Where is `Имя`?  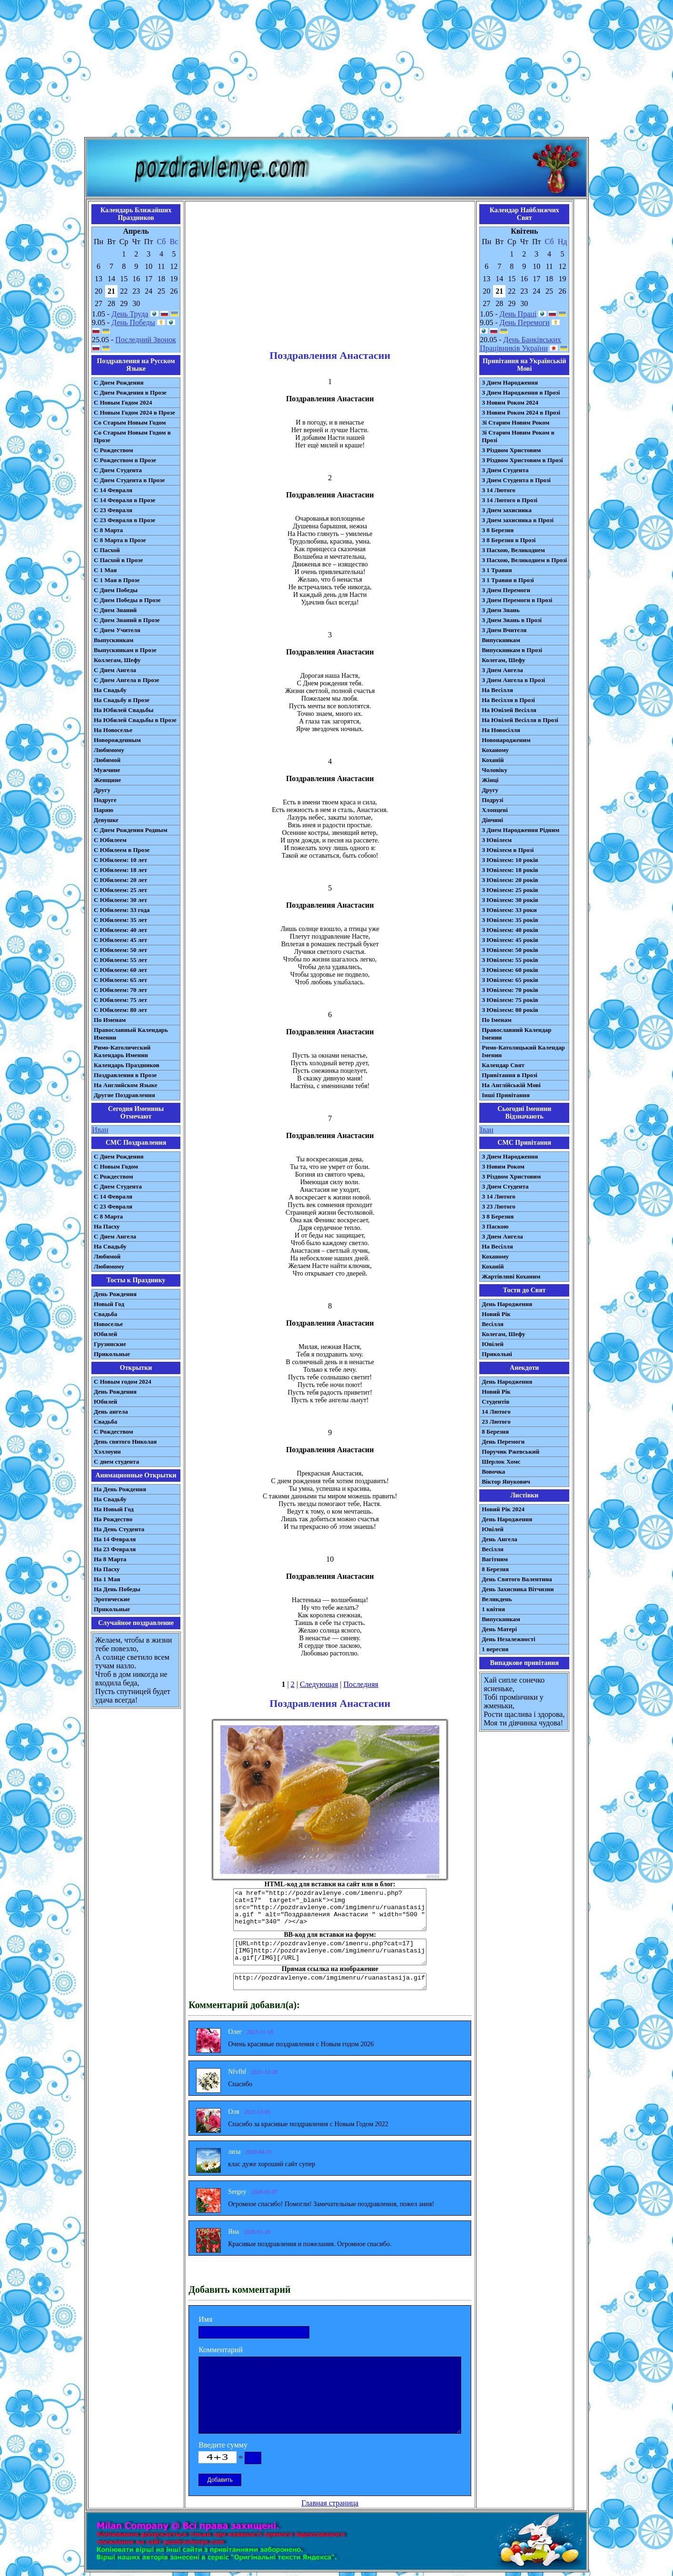
Имя is located at coordinates (205, 2319).